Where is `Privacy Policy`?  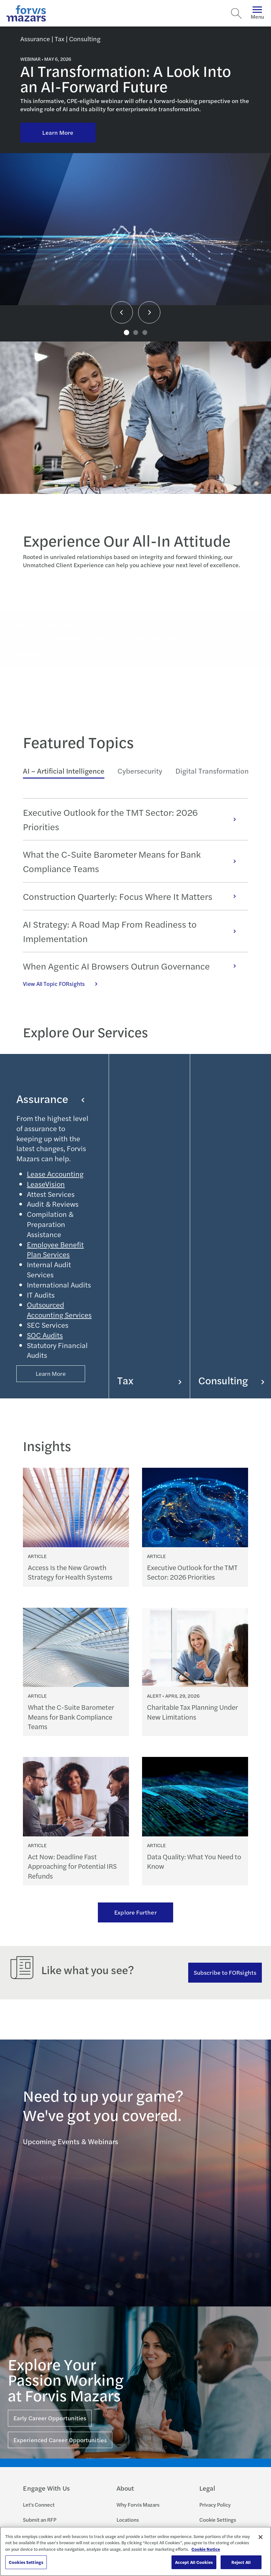
Privacy Policy is located at coordinates (215, 2504).